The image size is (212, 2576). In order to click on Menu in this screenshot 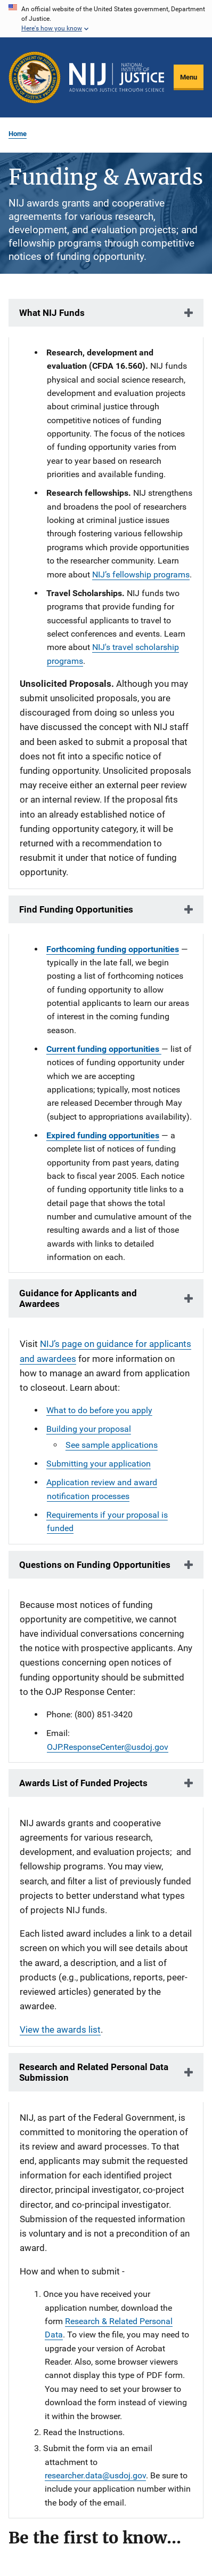, I will do `click(188, 77)`.